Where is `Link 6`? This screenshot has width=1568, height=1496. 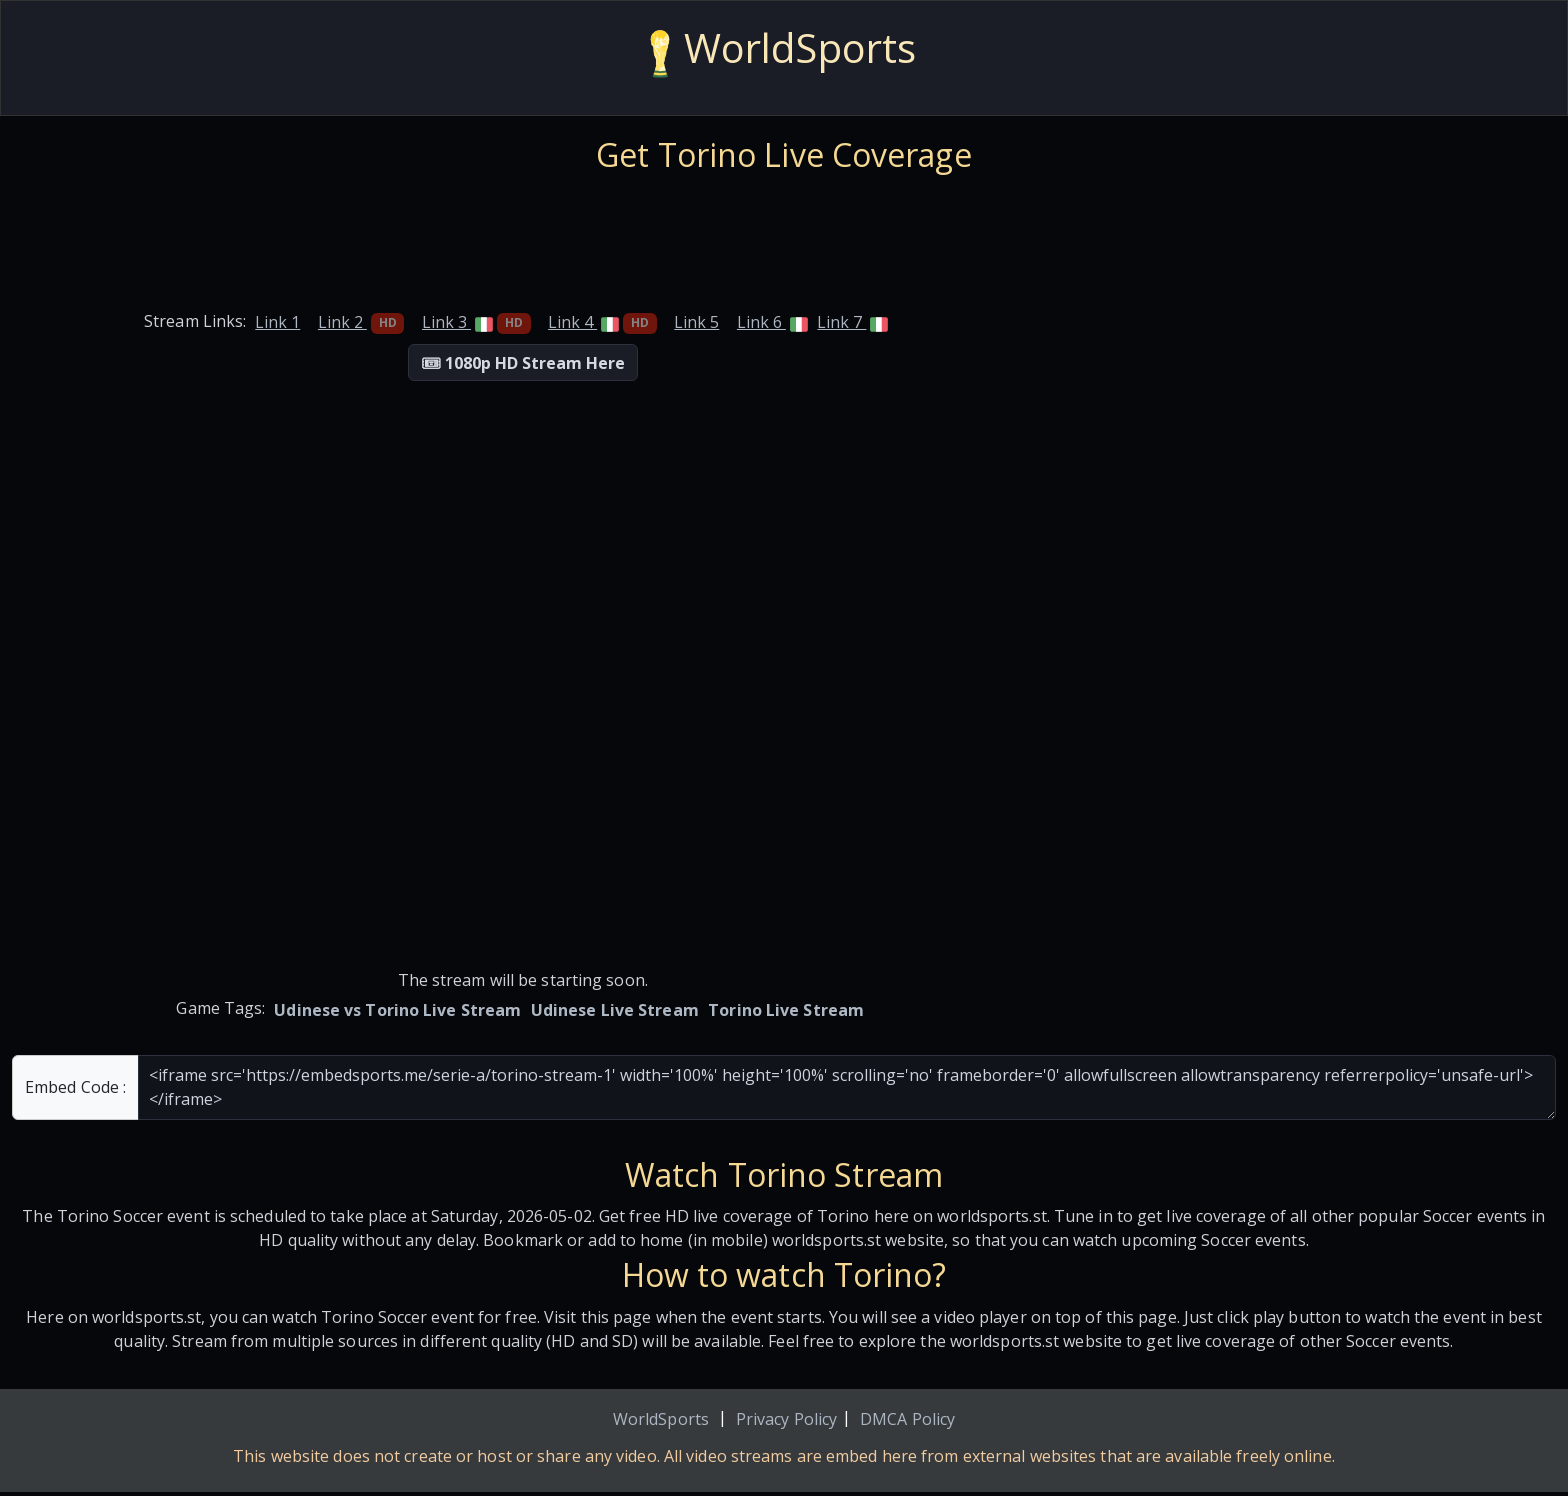 Link 6 is located at coordinates (772, 322).